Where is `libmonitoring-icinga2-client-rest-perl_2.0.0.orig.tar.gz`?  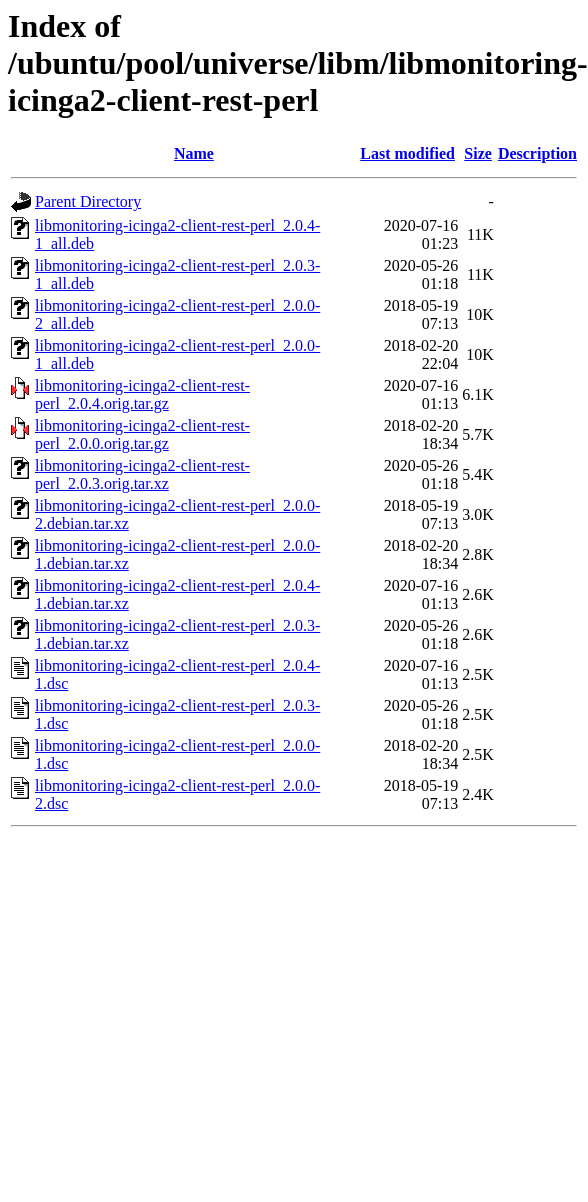
libmonitoring-icinga2-client-rest-perl_2.0.0.orig.tar.gz is located at coordinates (142, 434).